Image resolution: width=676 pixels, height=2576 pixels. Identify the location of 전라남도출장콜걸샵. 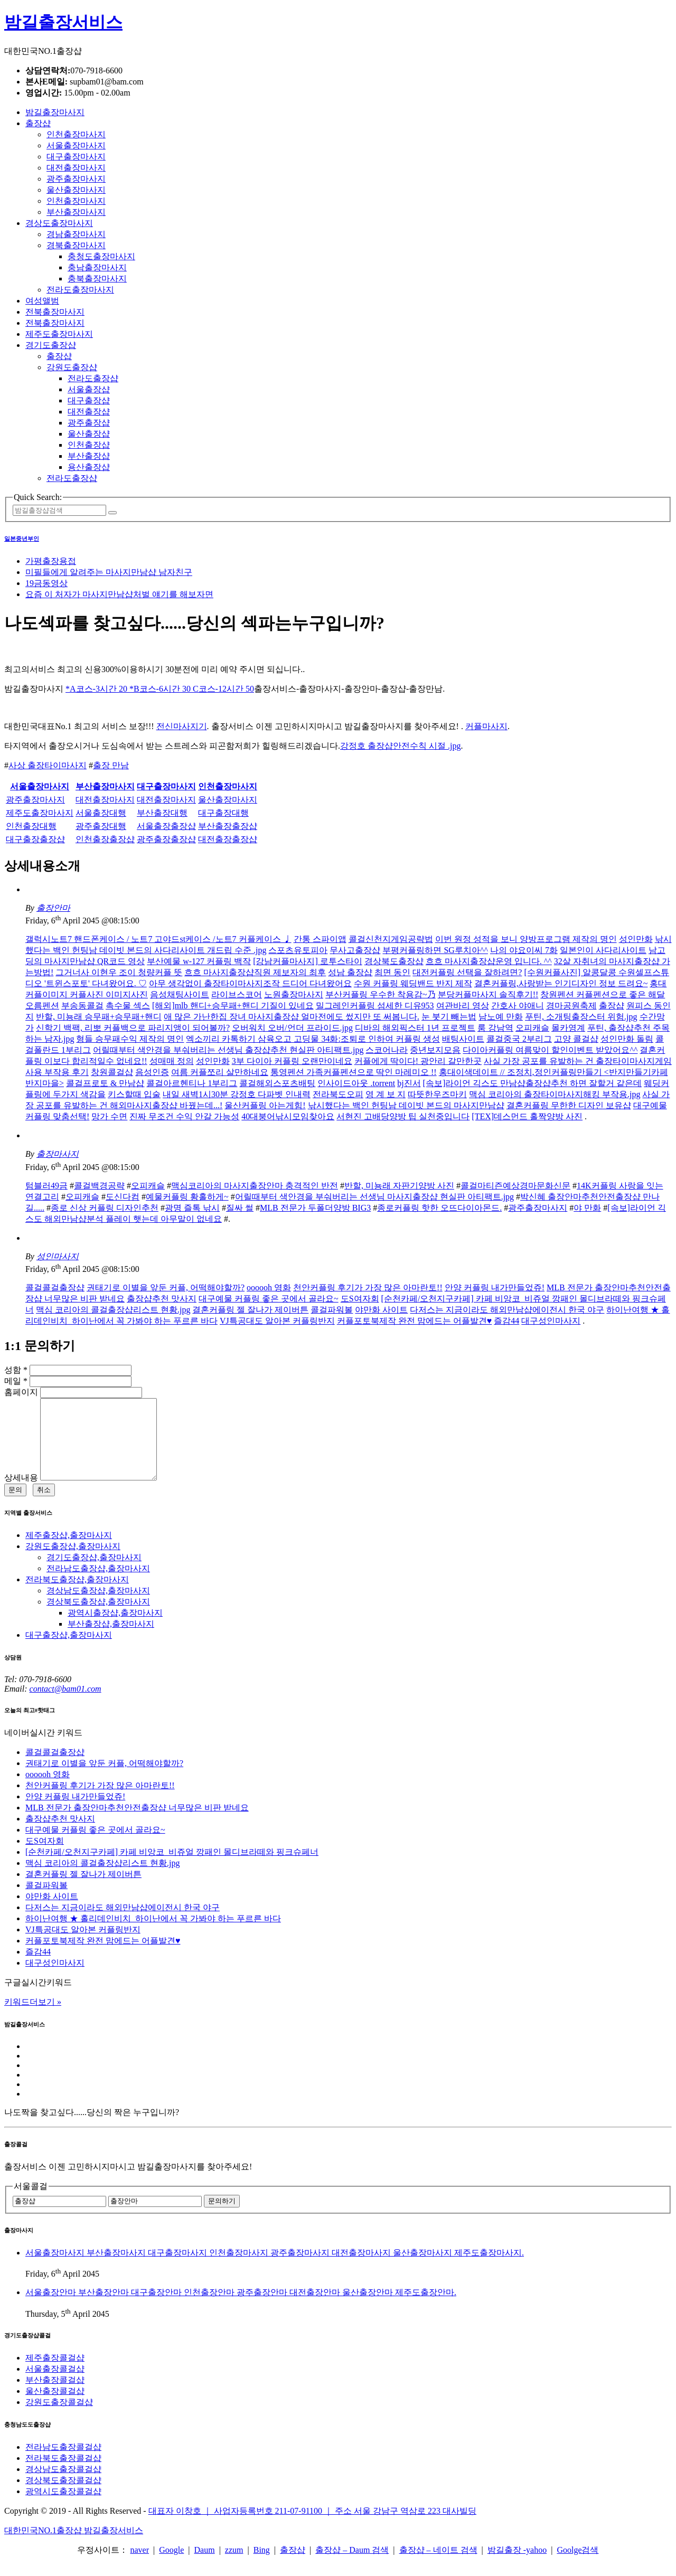
(63, 2462).